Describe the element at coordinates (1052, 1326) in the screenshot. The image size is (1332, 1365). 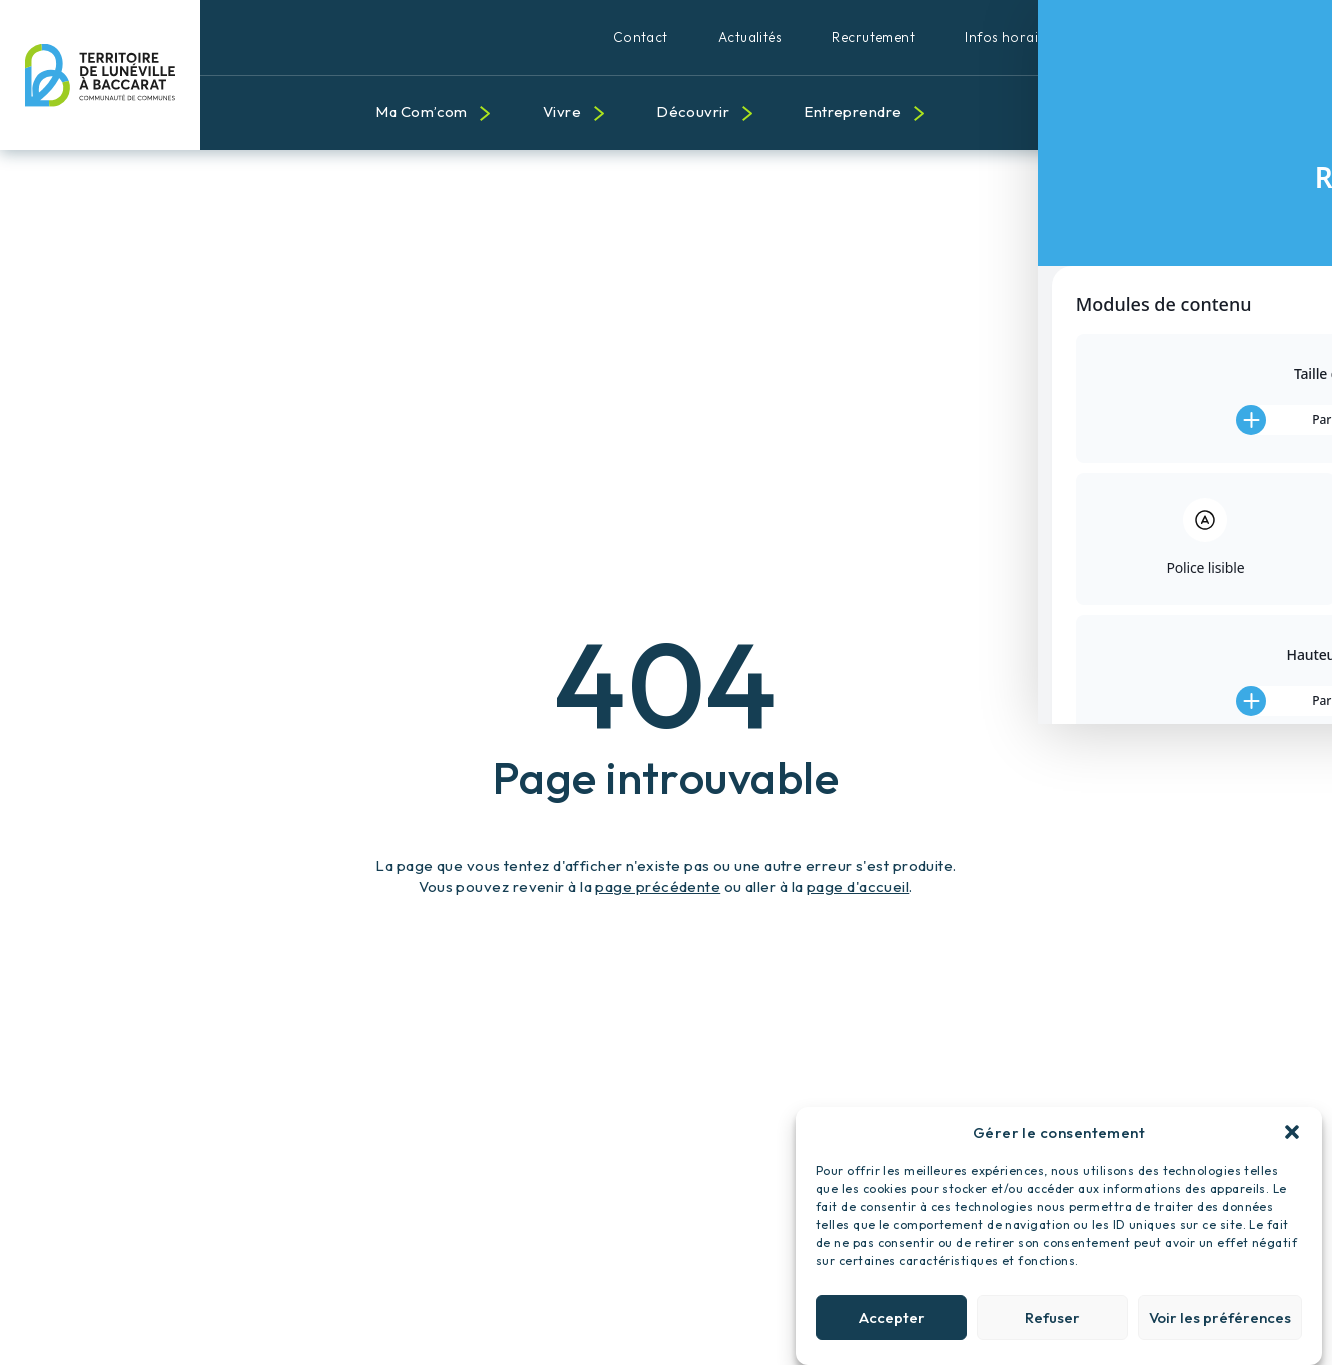
I see `Refuser` at that location.